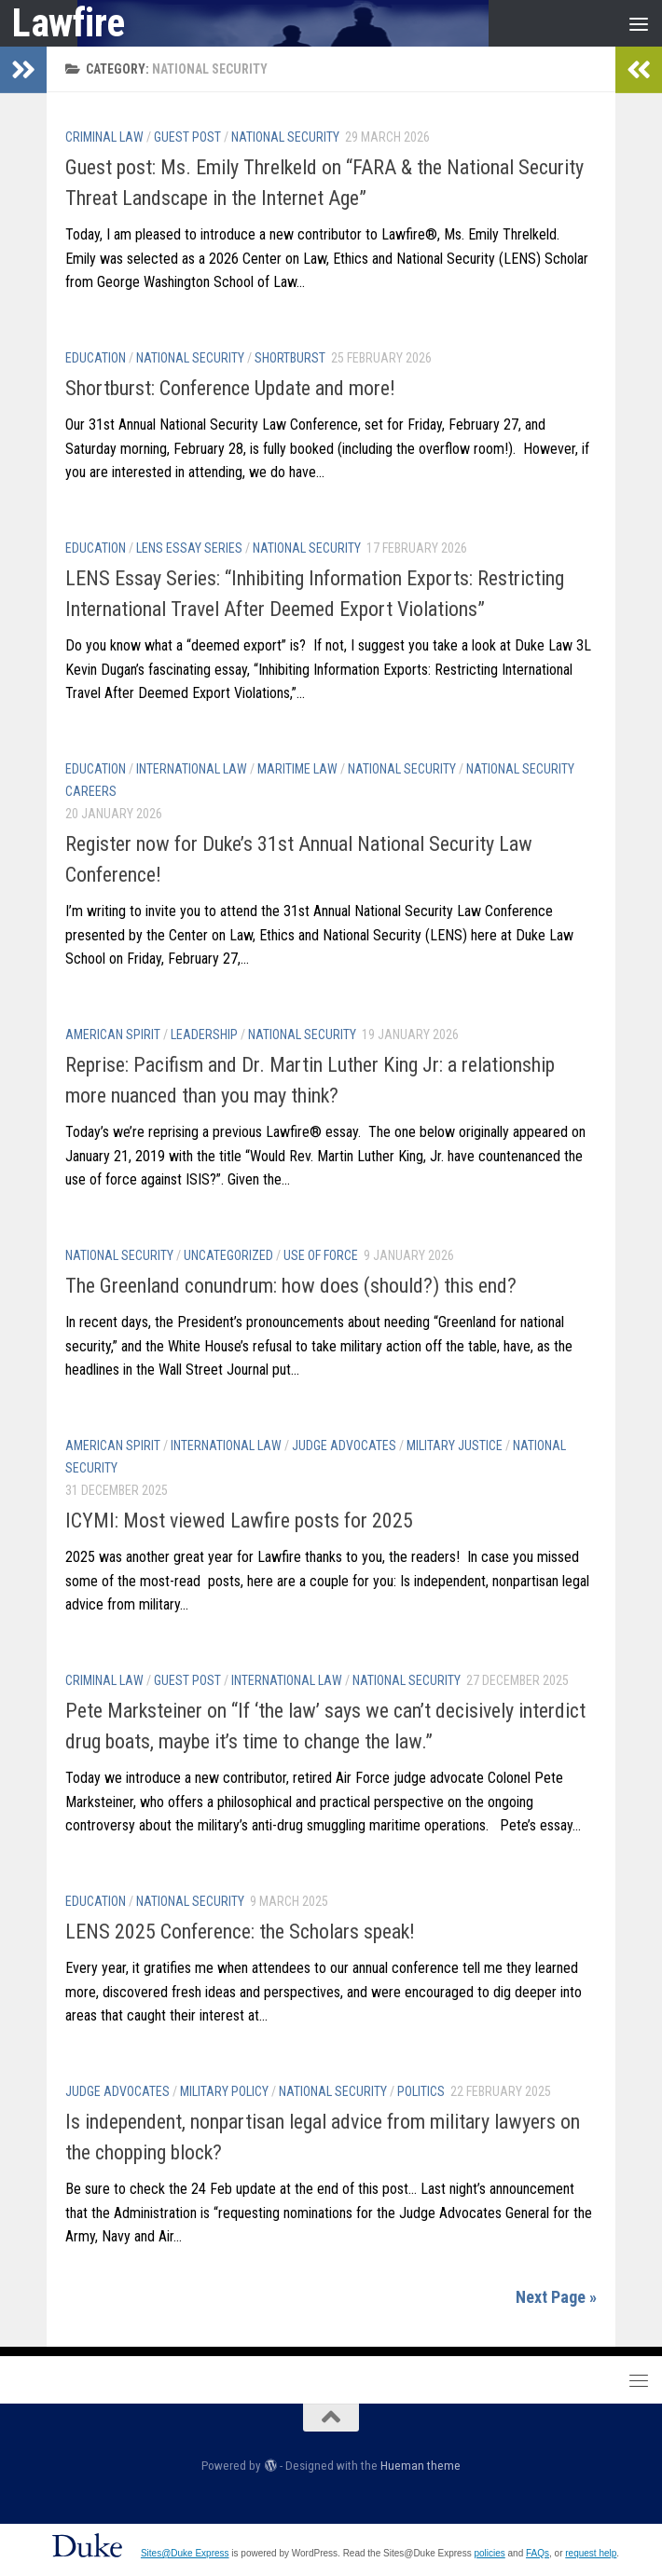 Image resolution: width=662 pixels, height=2576 pixels. I want to click on Military Justice, so click(455, 1445).